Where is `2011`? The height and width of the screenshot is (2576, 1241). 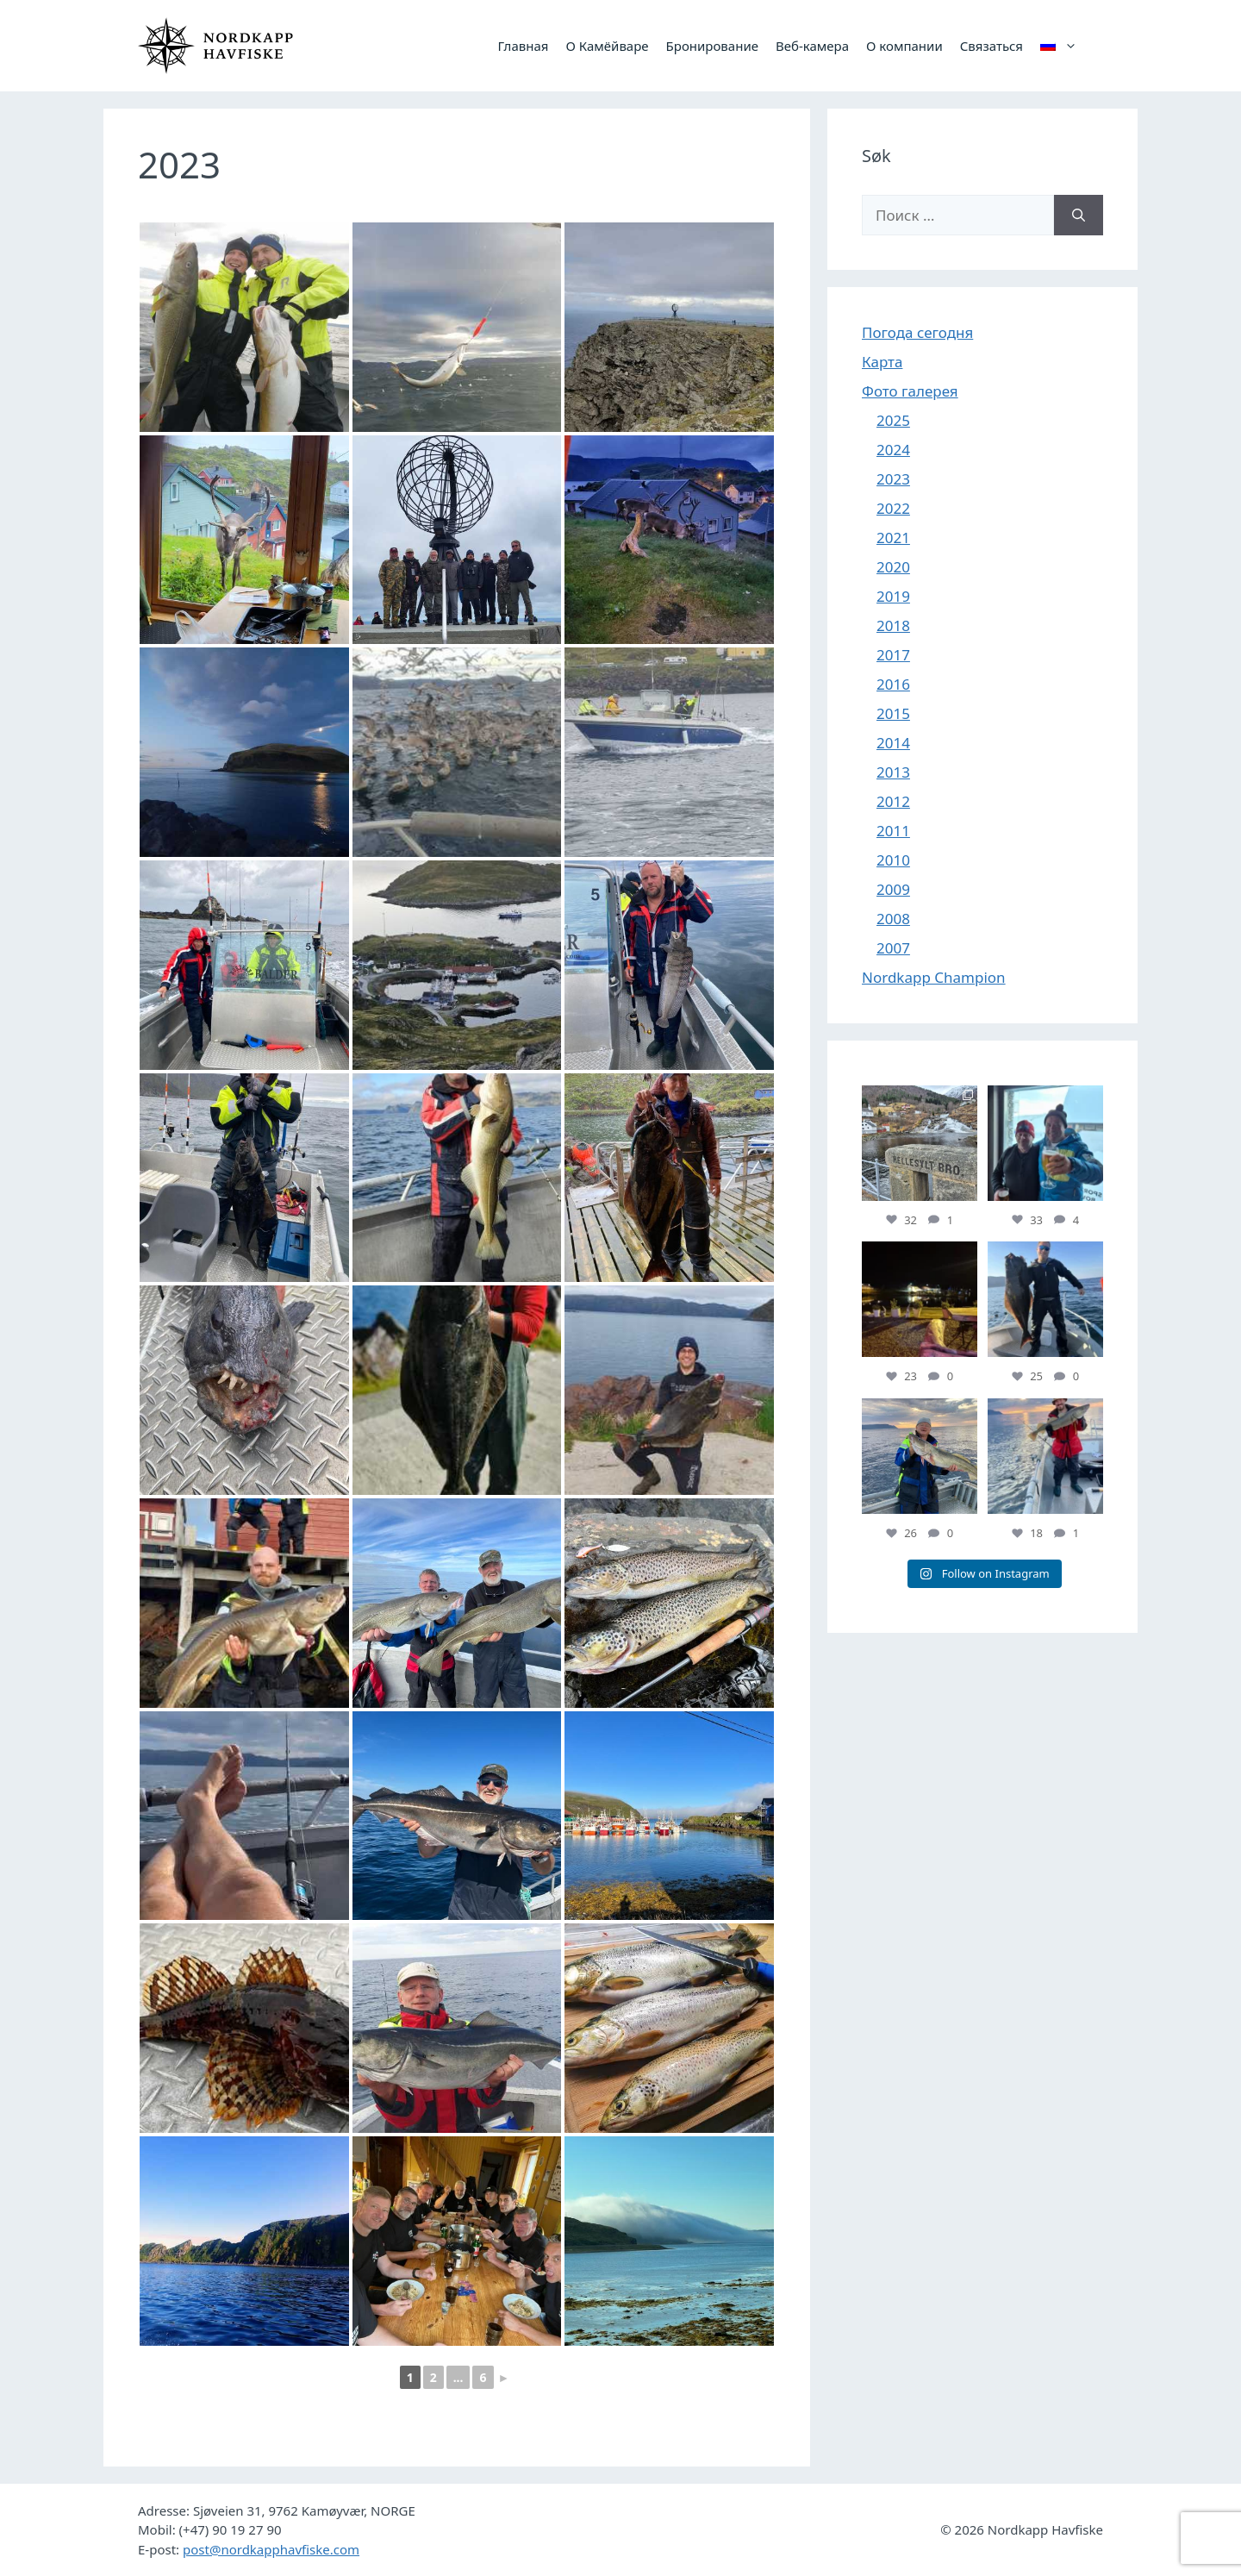
2011 is located at coordinates (893, 831).